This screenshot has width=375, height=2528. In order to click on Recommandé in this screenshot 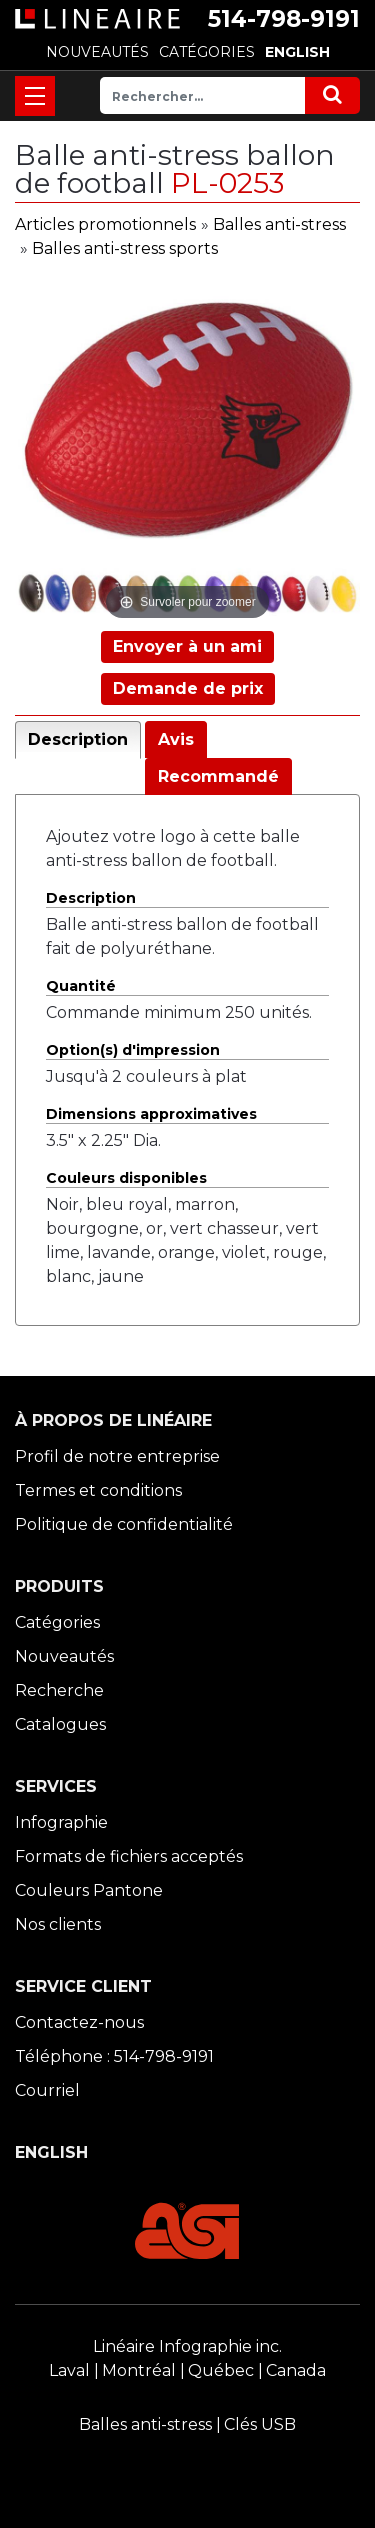, I will do `click(218, 776)`.